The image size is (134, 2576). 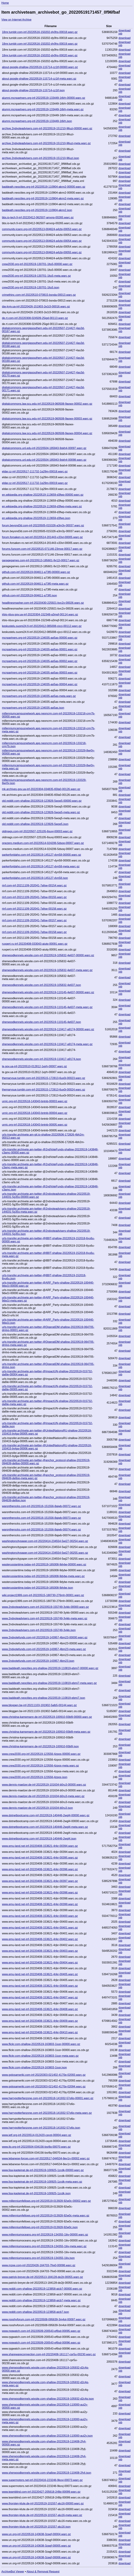 What do you see at coordinates (41, 2330) in the screenshot?
I see `www.rpgwatch.com-inf-20220509-200543-ef6sd-00095.warc.gz` at bounding box center [41, 2330].